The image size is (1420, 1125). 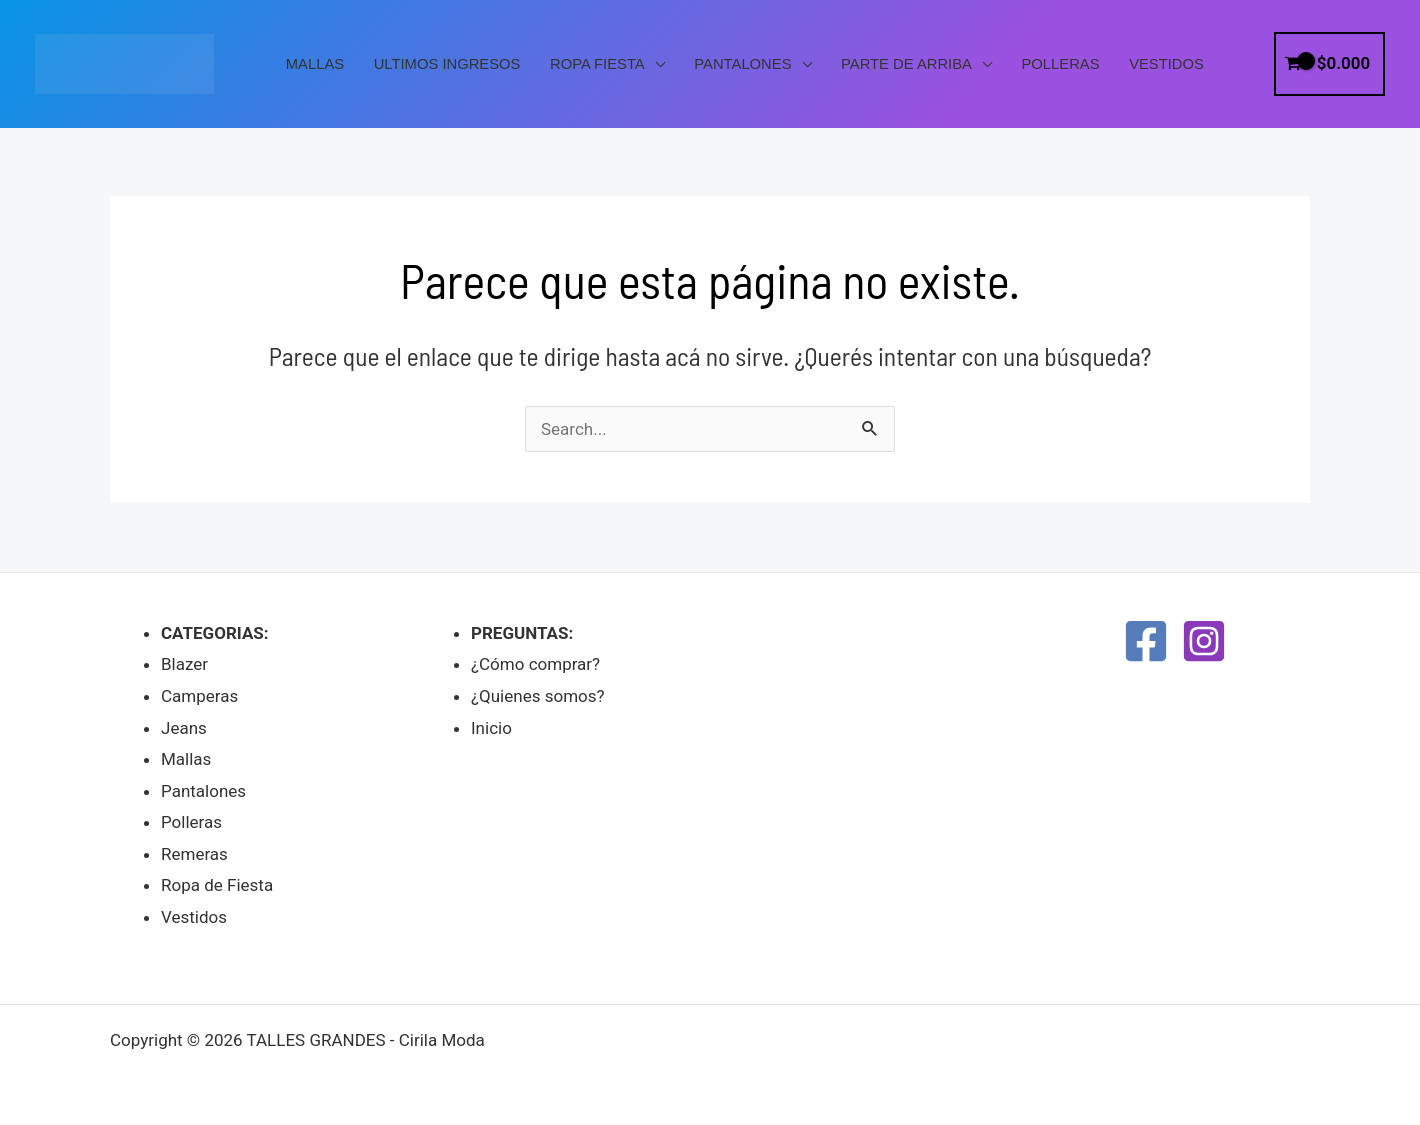 I want to click on PARTE DE ARRIBA, so click(x=906, y=64).